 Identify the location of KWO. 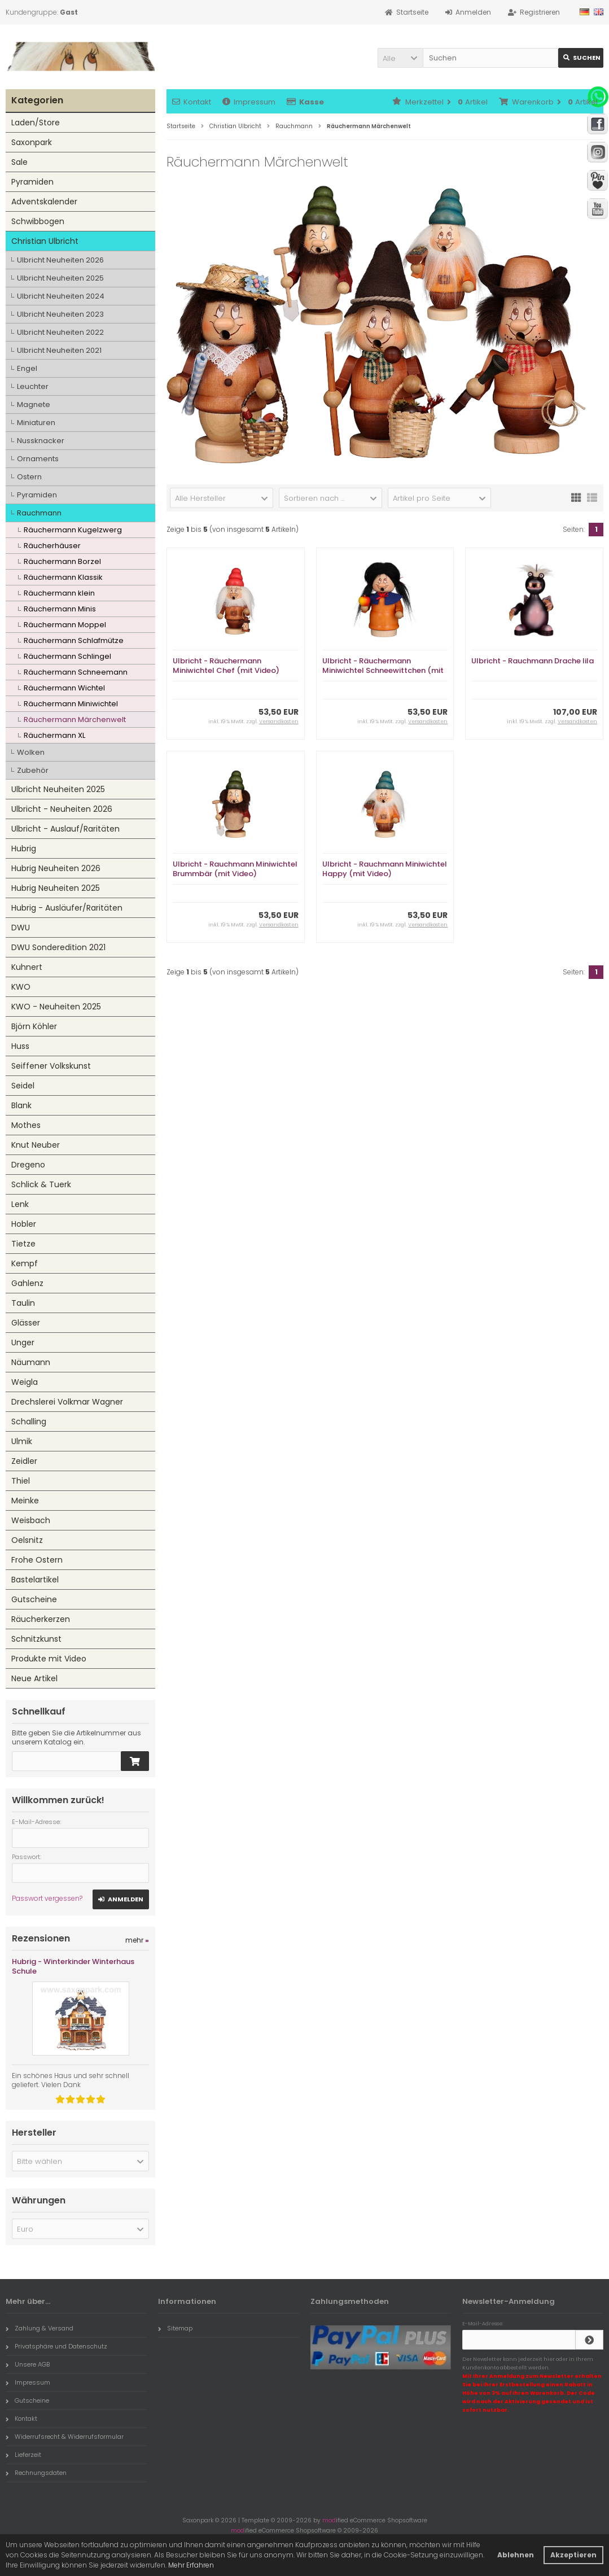
(20, 986).